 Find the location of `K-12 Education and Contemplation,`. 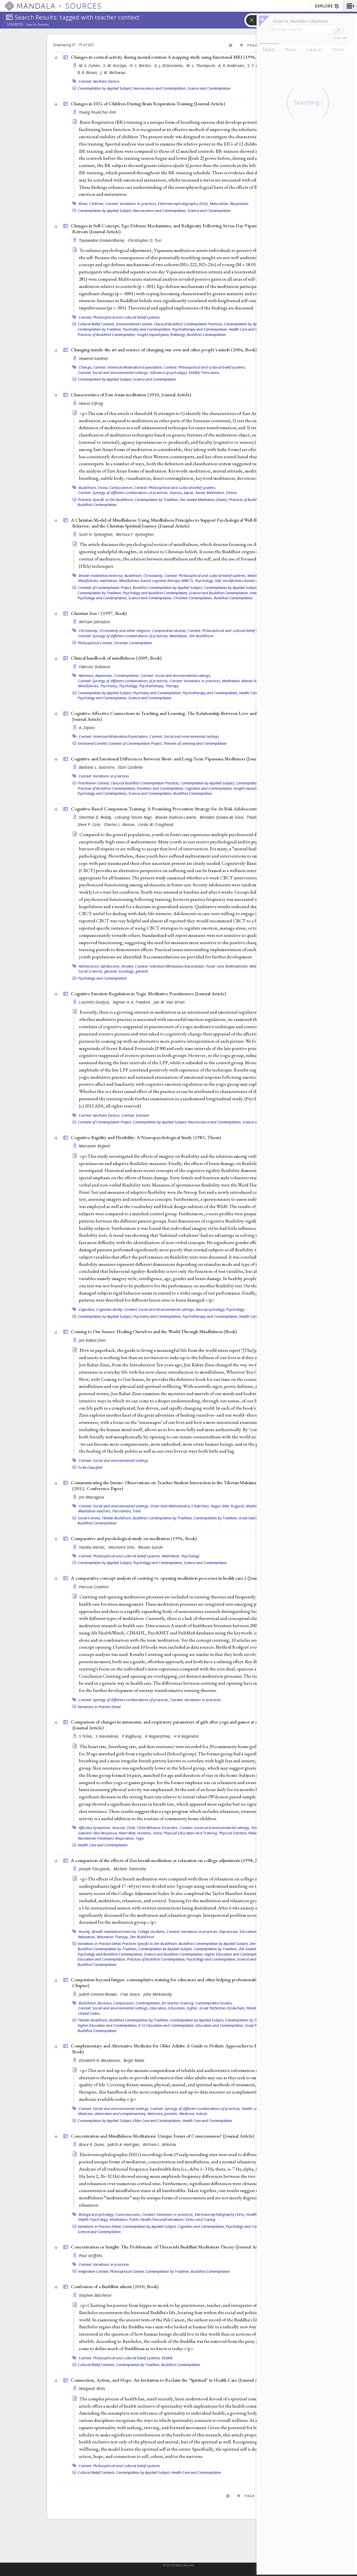

K-12 Education and Contemplation, is located at coordinates (166, 2025).